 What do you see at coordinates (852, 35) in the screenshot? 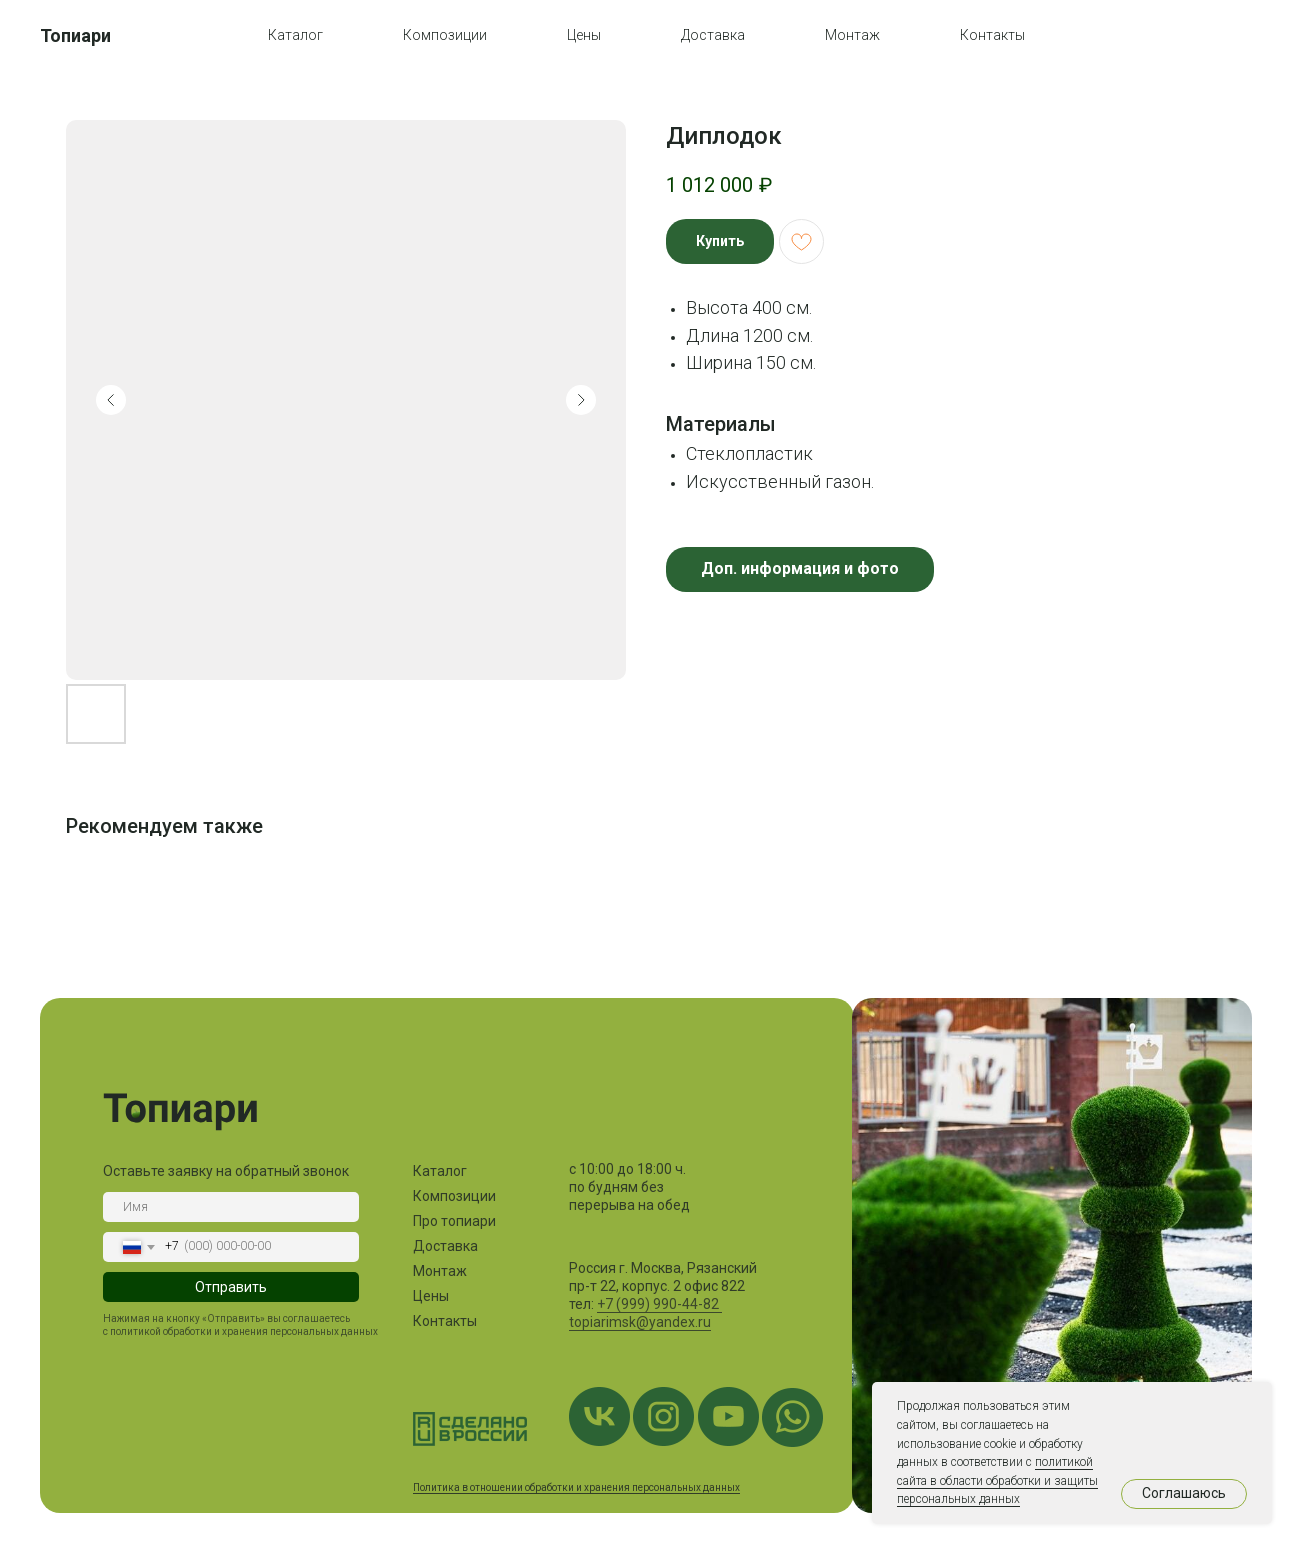
I see `Монтаж` at bounding box center [852, 35].